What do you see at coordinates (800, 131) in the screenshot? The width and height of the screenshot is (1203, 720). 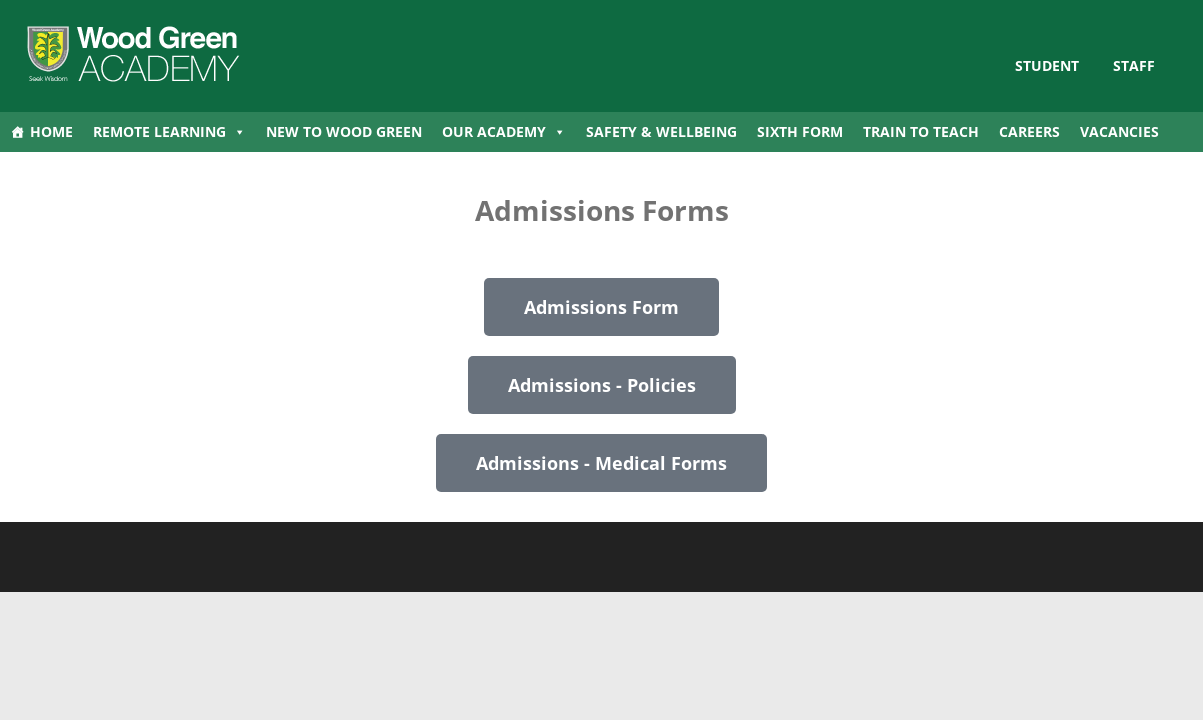 I see `Sixth Form` at bounding box center [800, 131].